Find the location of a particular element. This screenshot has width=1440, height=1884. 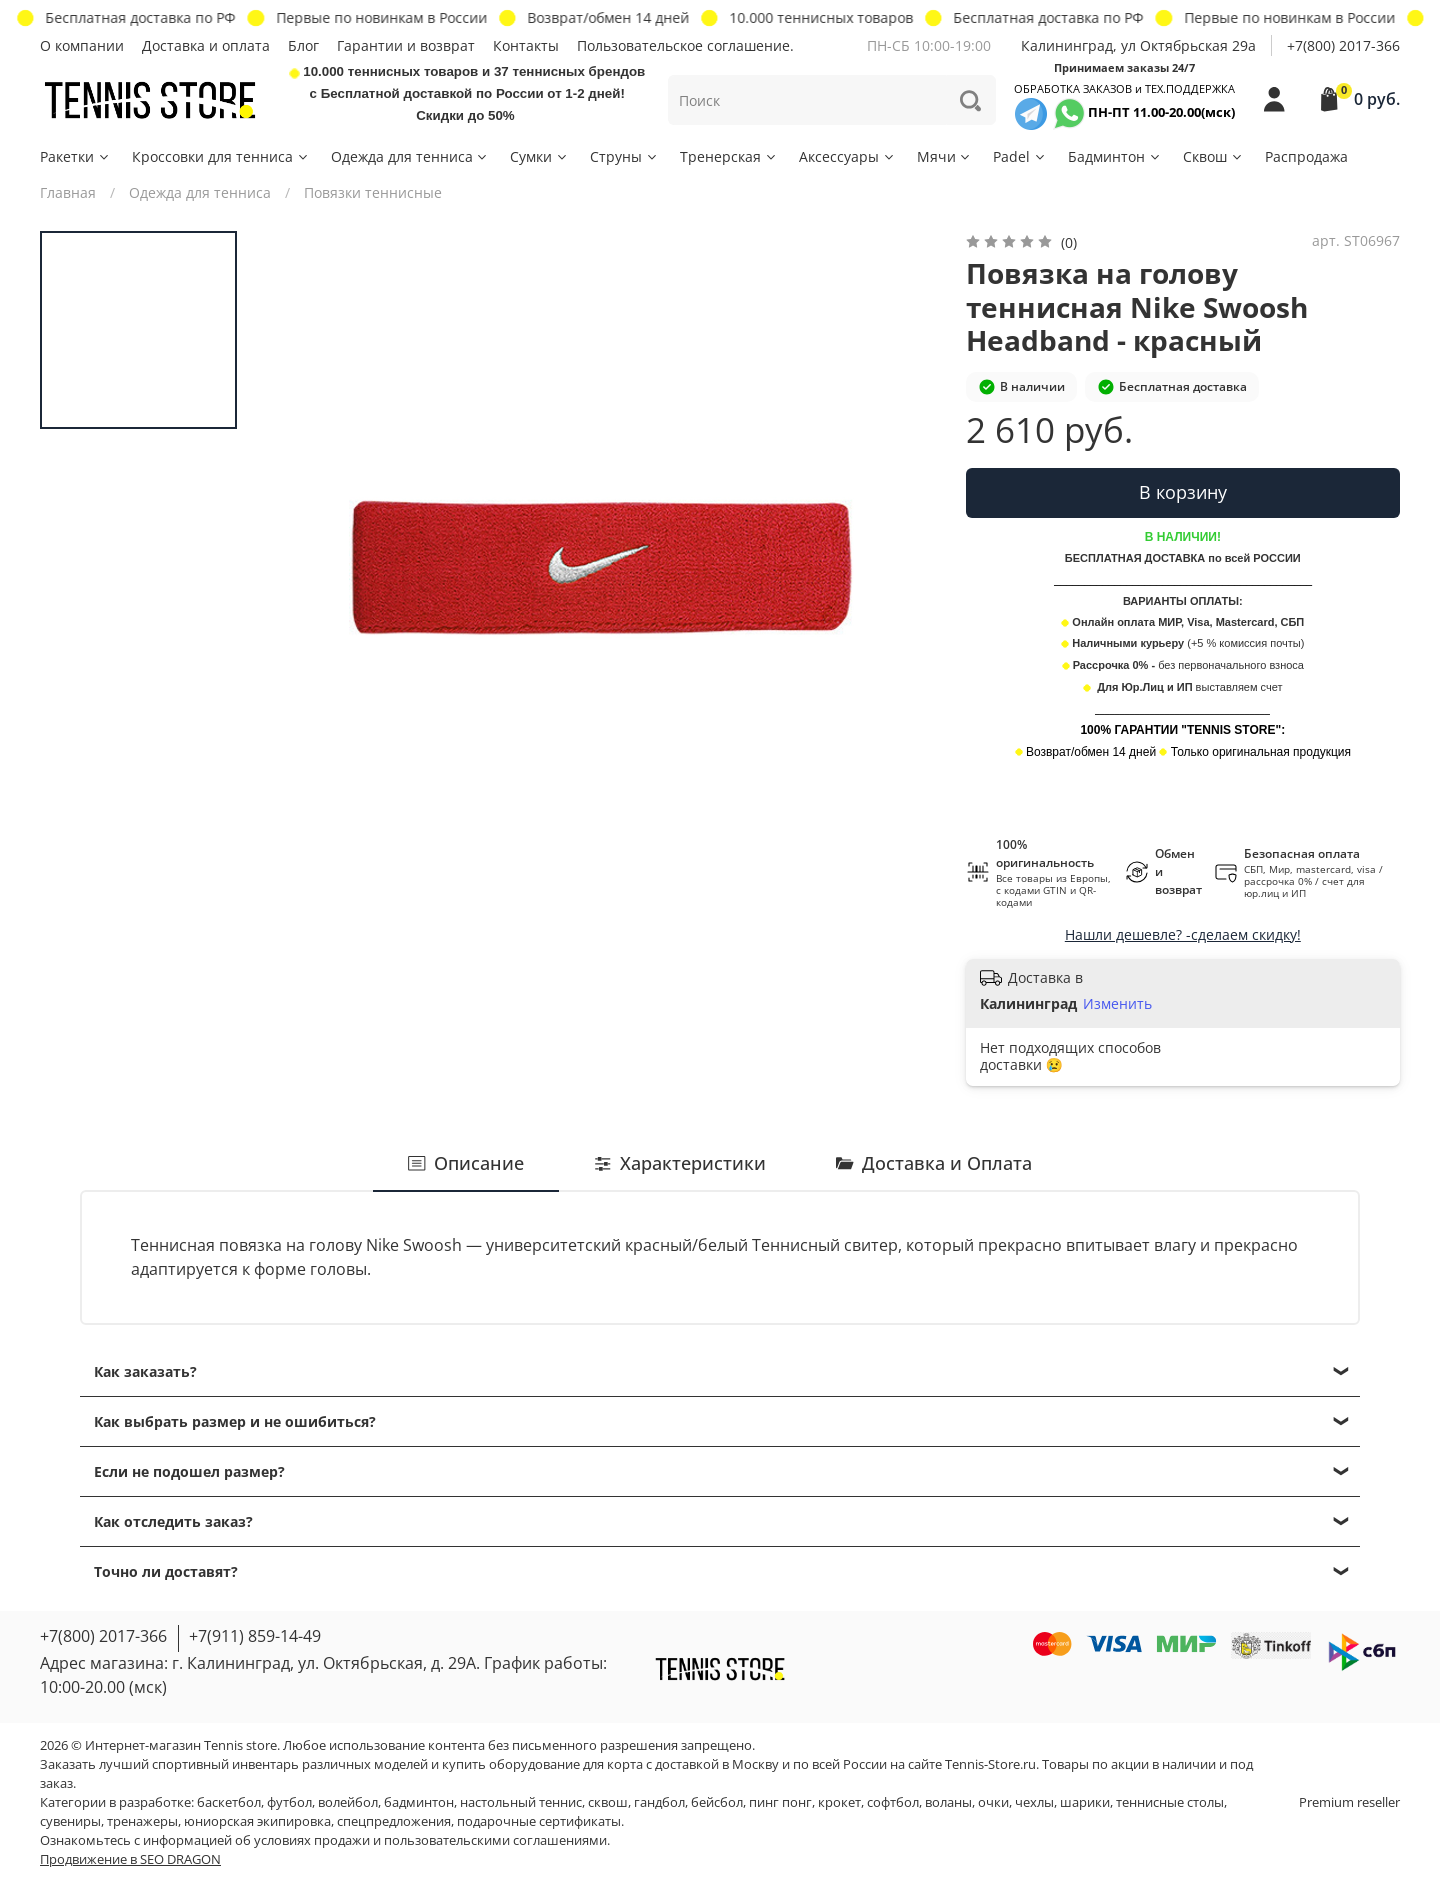

настольный теннис is located at coordinates (521, 1802).